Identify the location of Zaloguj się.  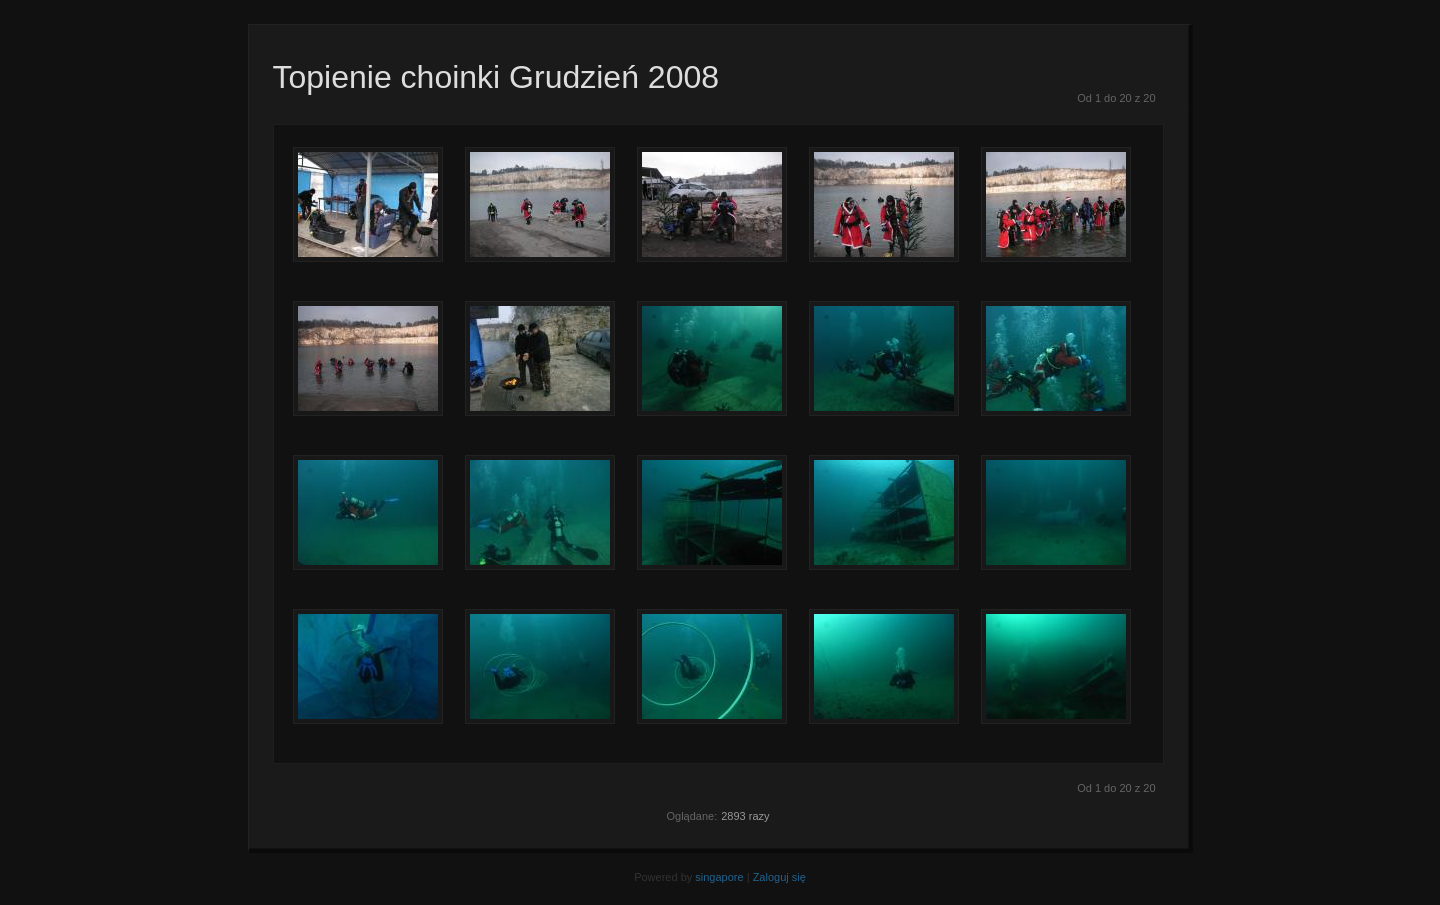
(779, 877).